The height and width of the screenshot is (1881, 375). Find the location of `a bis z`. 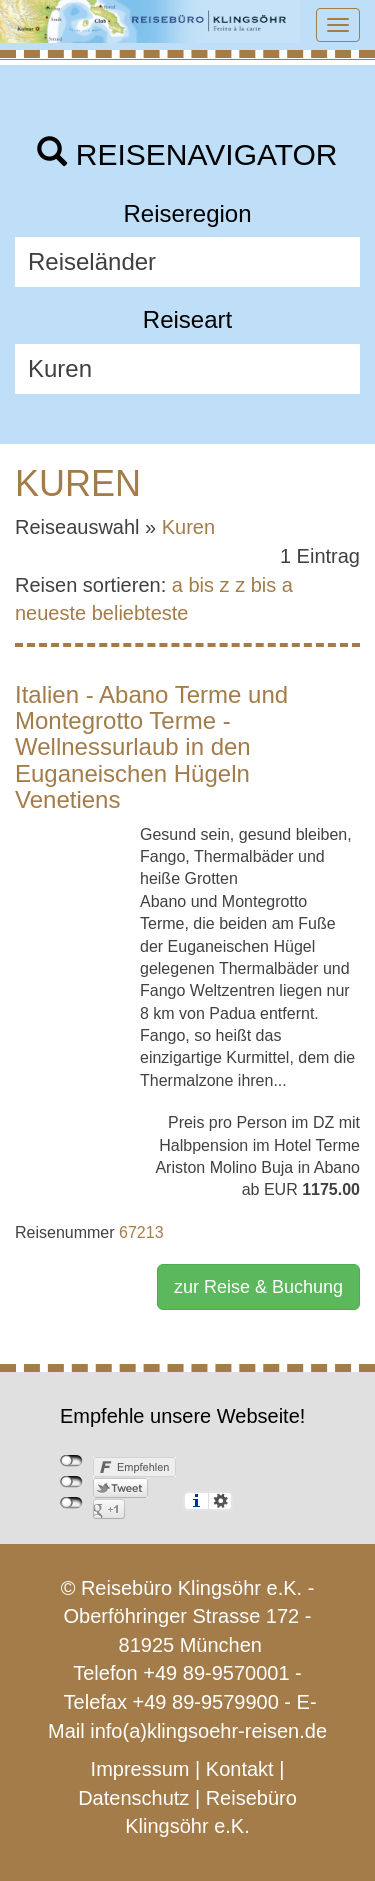

a bis z is located at coordinates (201, 585).